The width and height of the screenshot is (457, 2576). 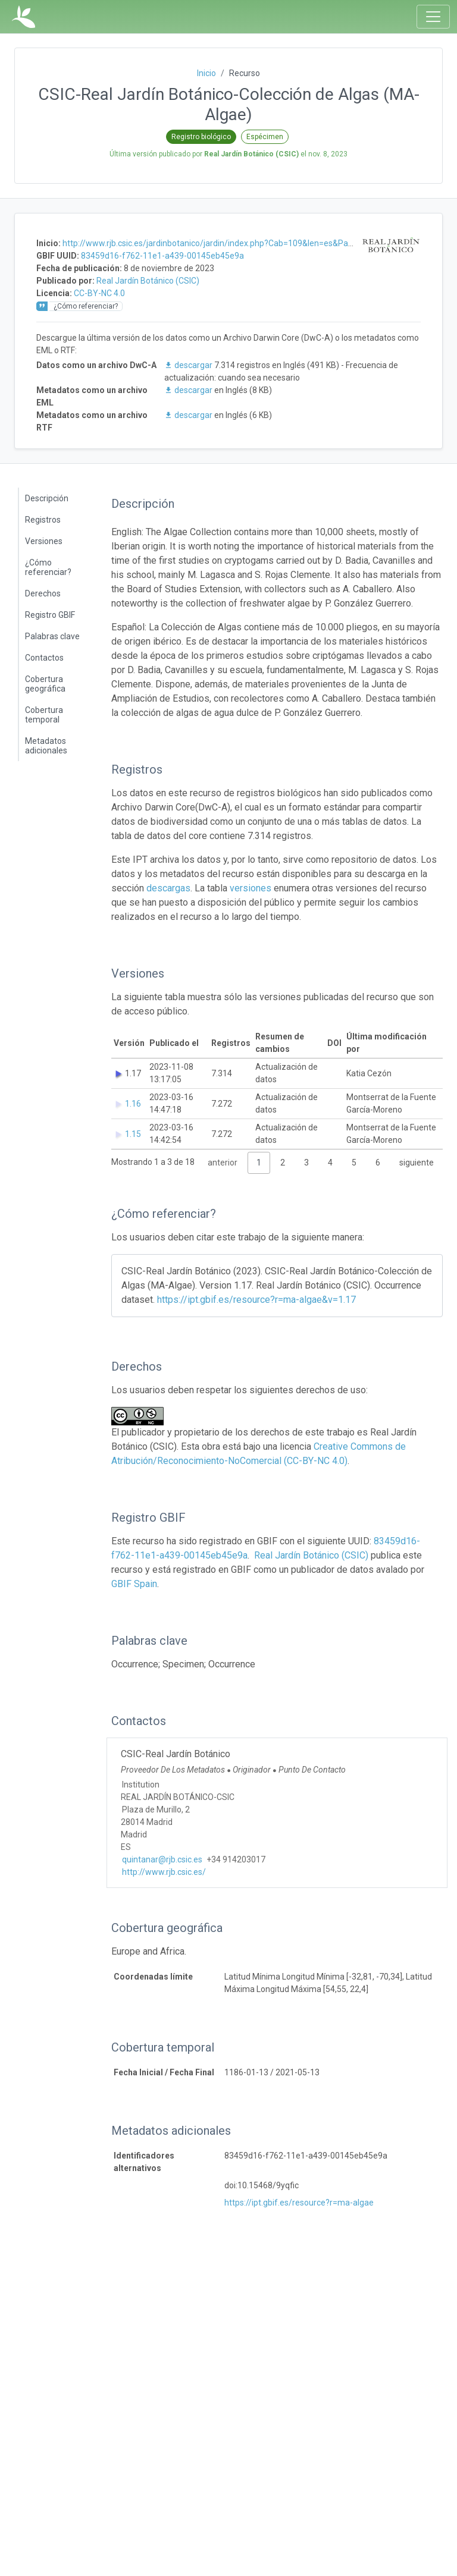 I want to click on 6 [link], so click(x=377, y=1162).